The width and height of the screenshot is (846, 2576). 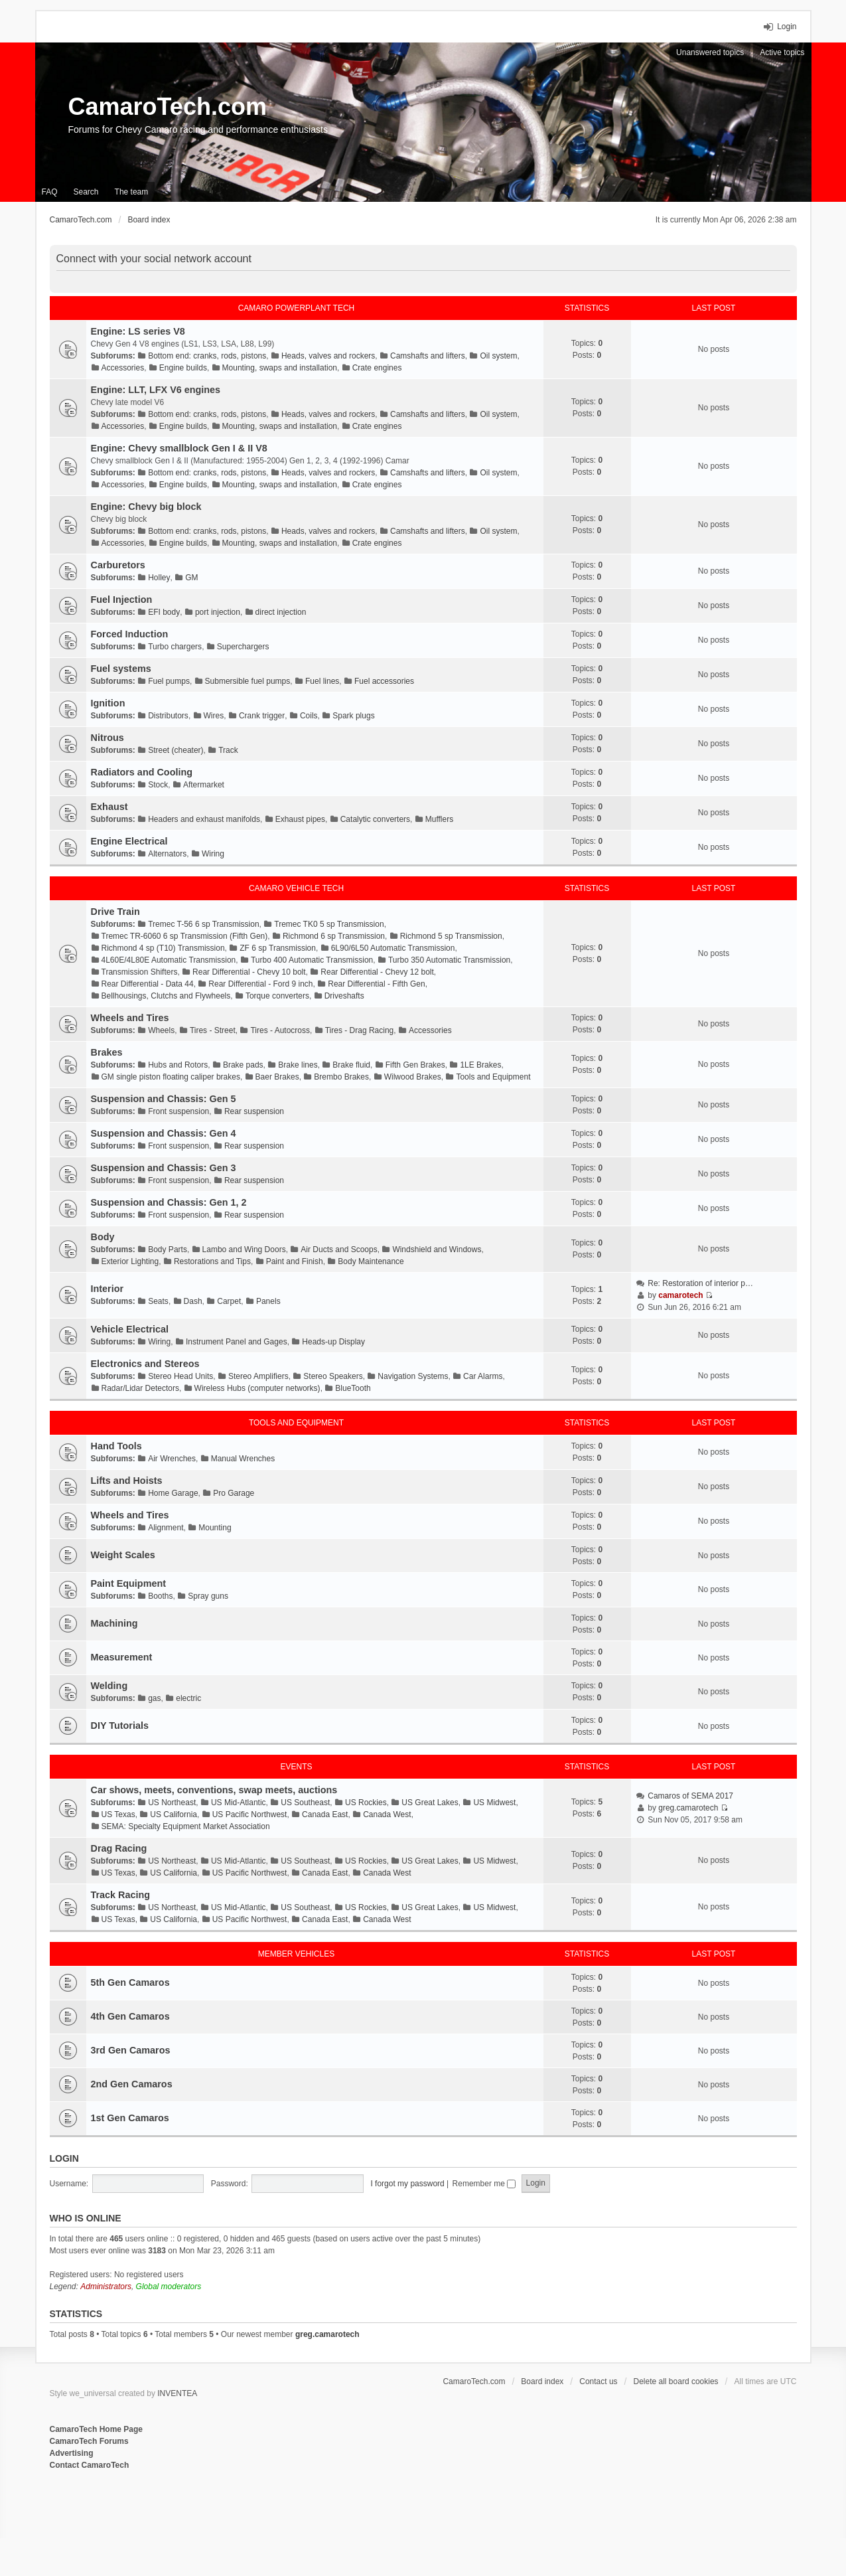 What do you see at coordinates (427, 356) in the screenshot?
I see `Camshafts and lifters` at bounding box center [427, 356].